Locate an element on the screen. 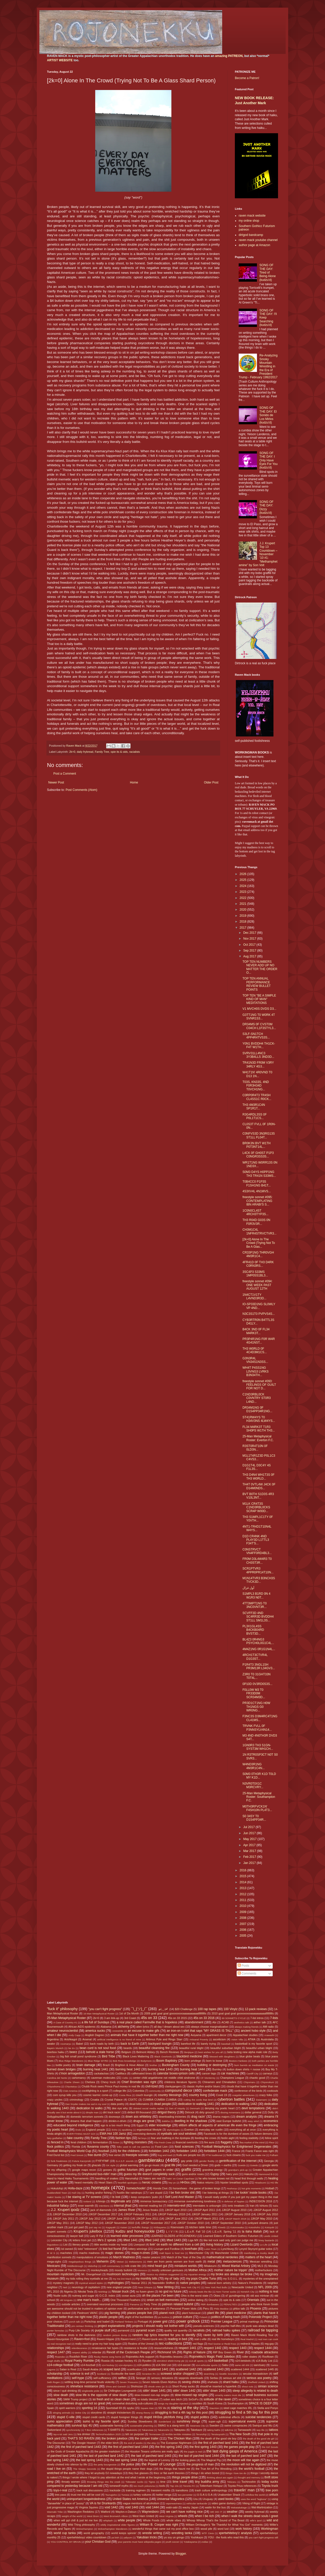  dwelling in the shadows is located at coordinates (190, 2121).